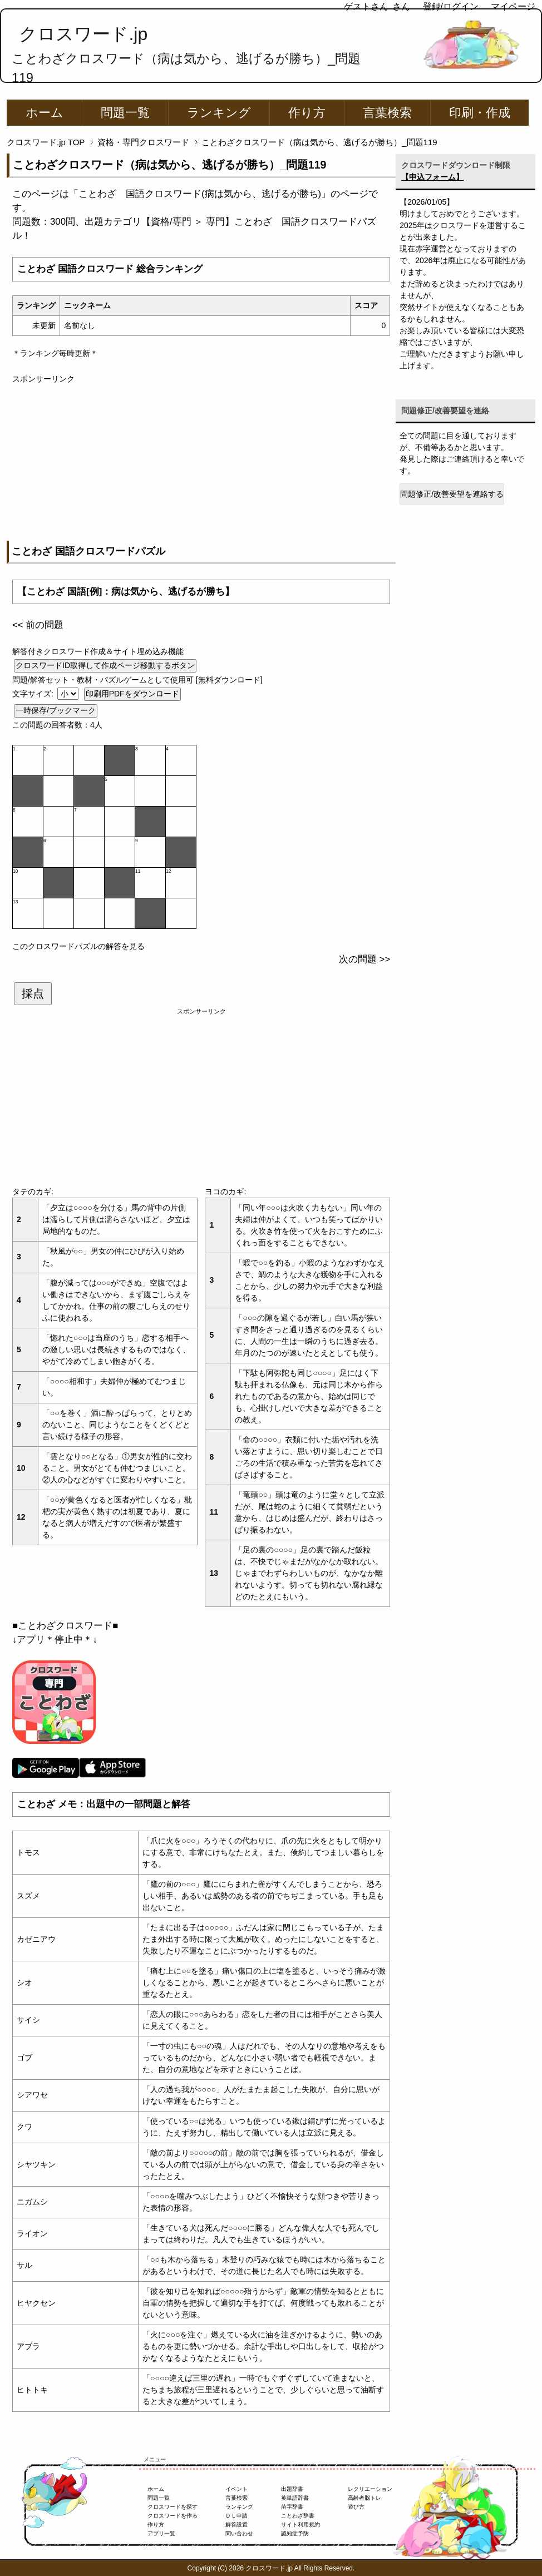  Describe the element at coordinates (236, 2524) in the screenshot. I see `解答設置` at that location.